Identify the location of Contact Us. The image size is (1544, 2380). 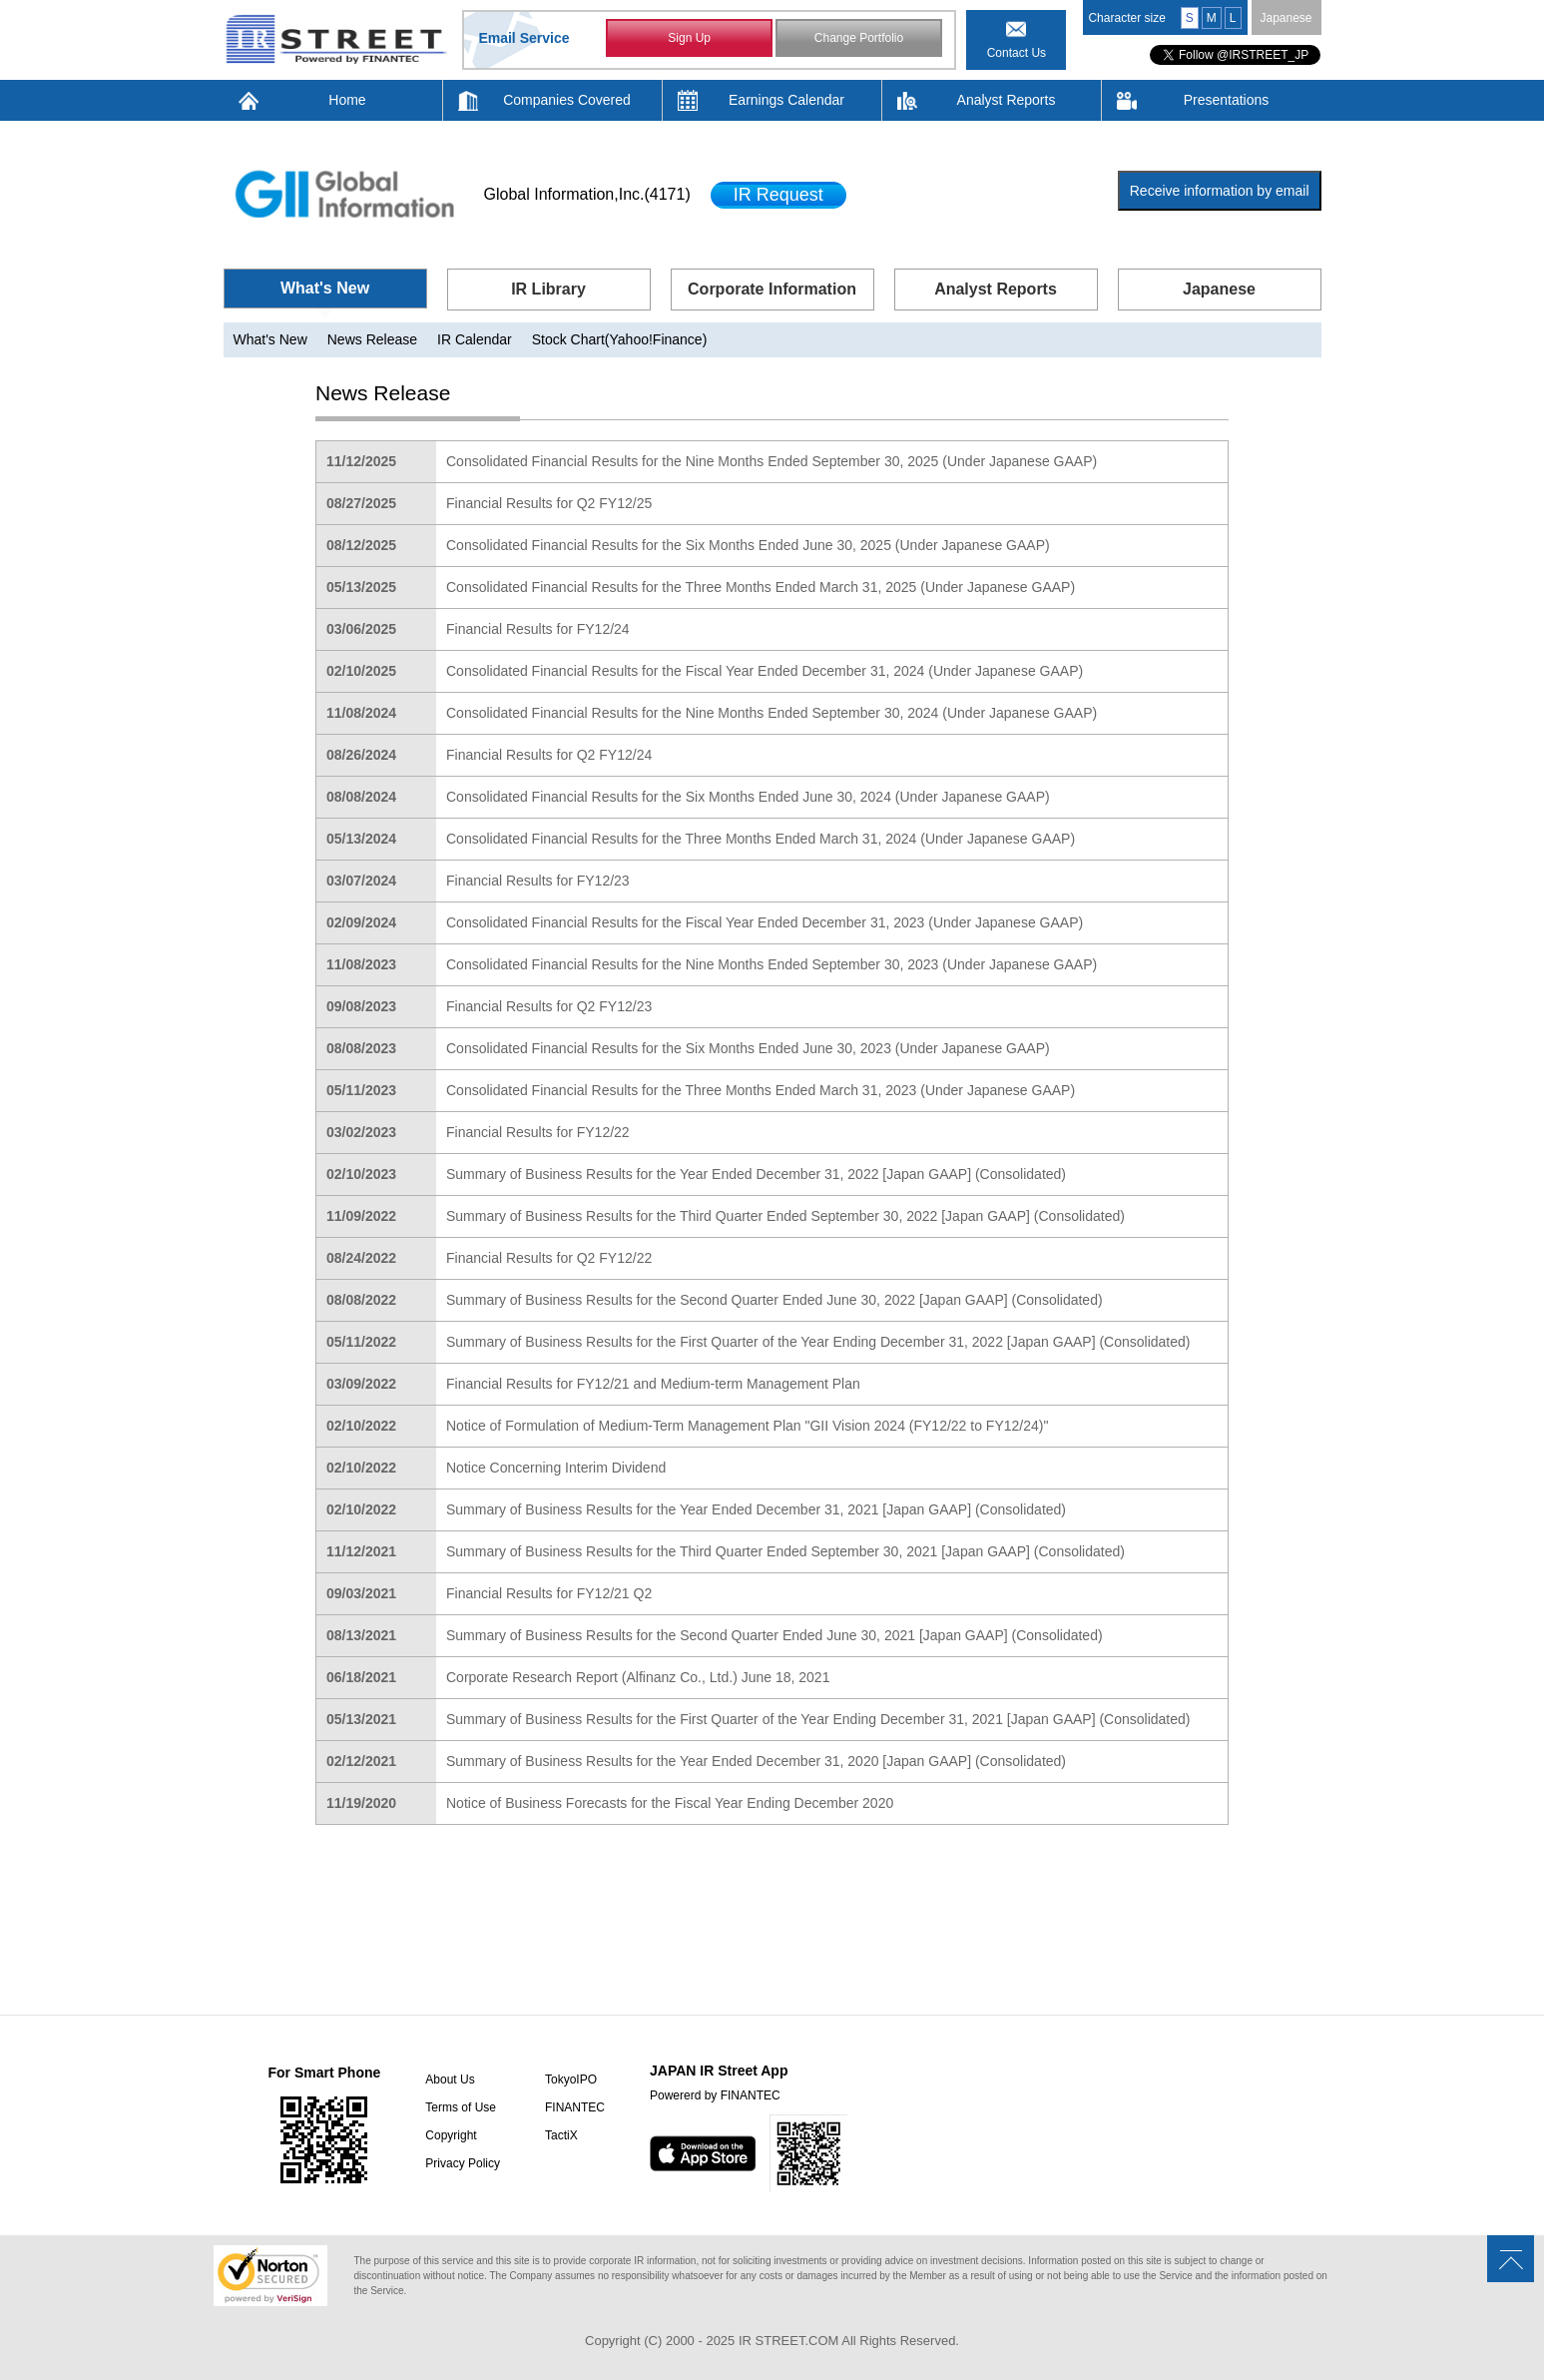
(1016, 53).